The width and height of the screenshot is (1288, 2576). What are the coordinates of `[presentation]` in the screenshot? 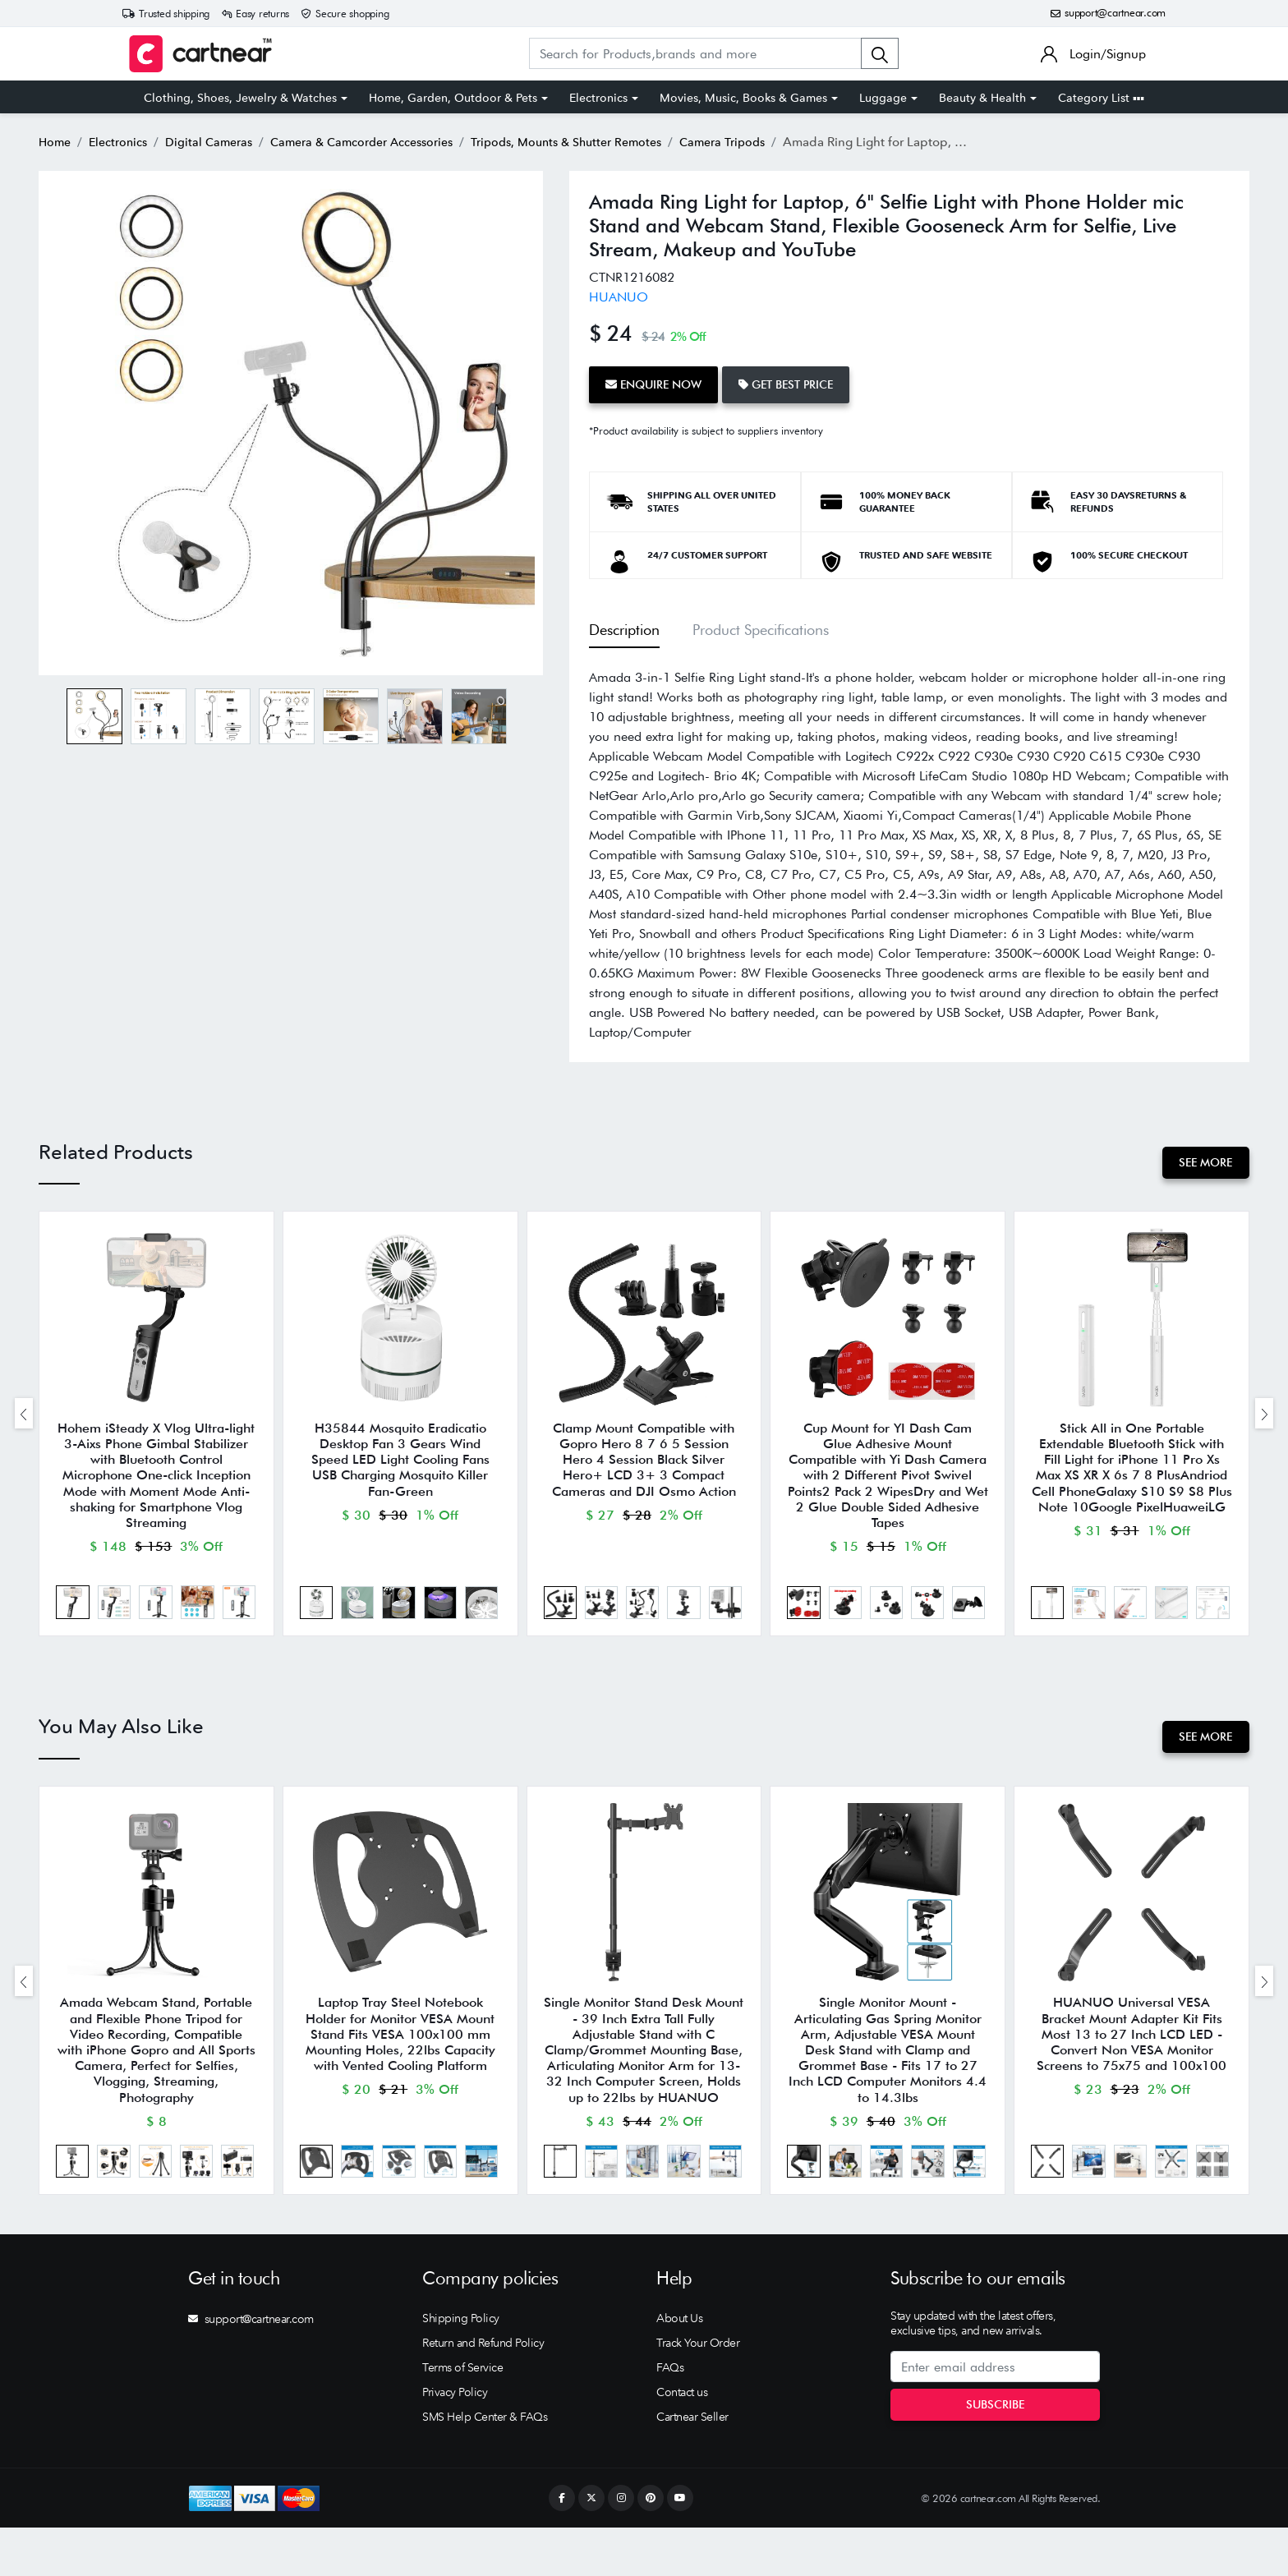 It's located at (24, 1420).